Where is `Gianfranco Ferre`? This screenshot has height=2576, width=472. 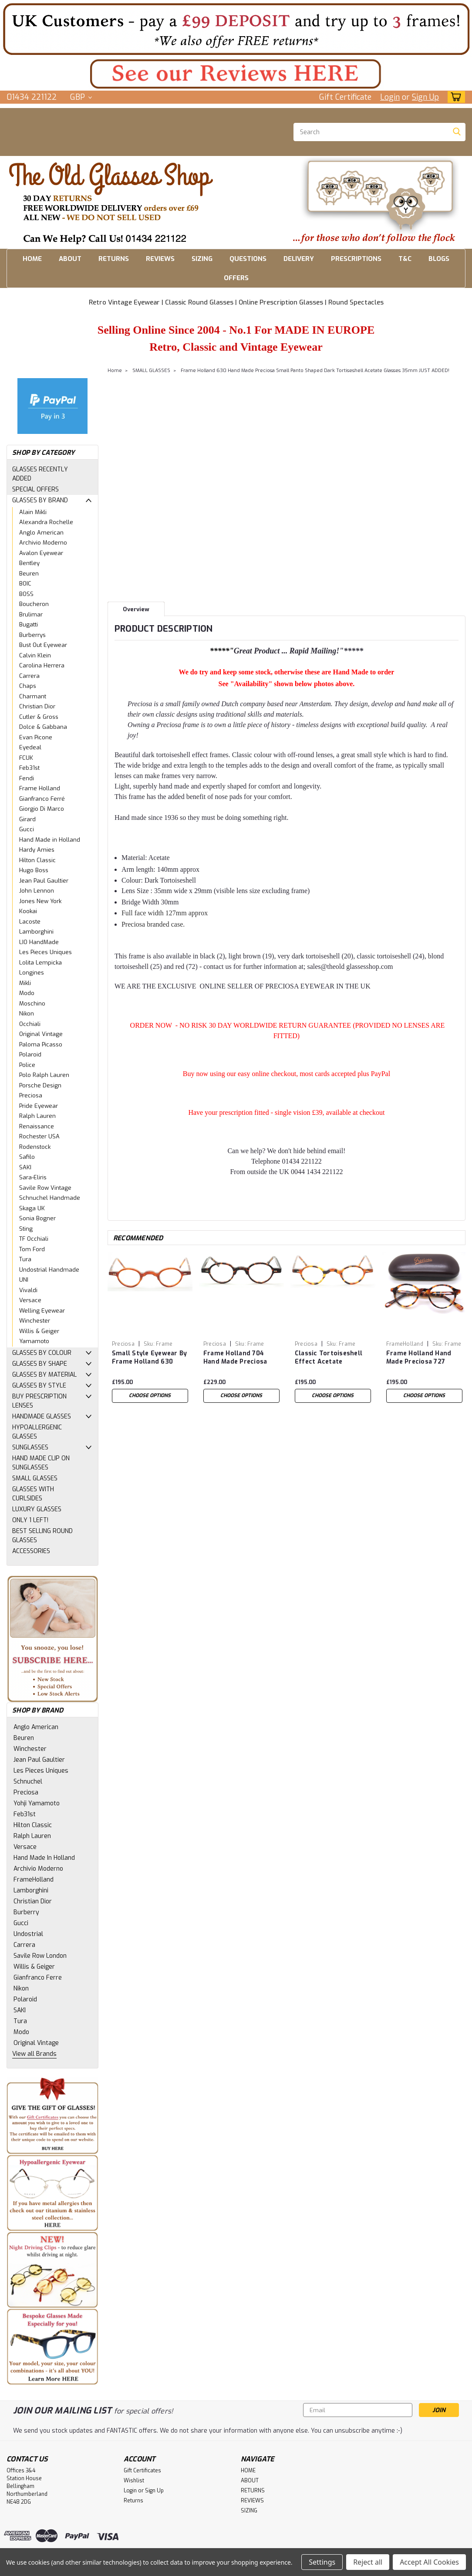 Gianfranco Ferre is located at coordinates (37, 1977).